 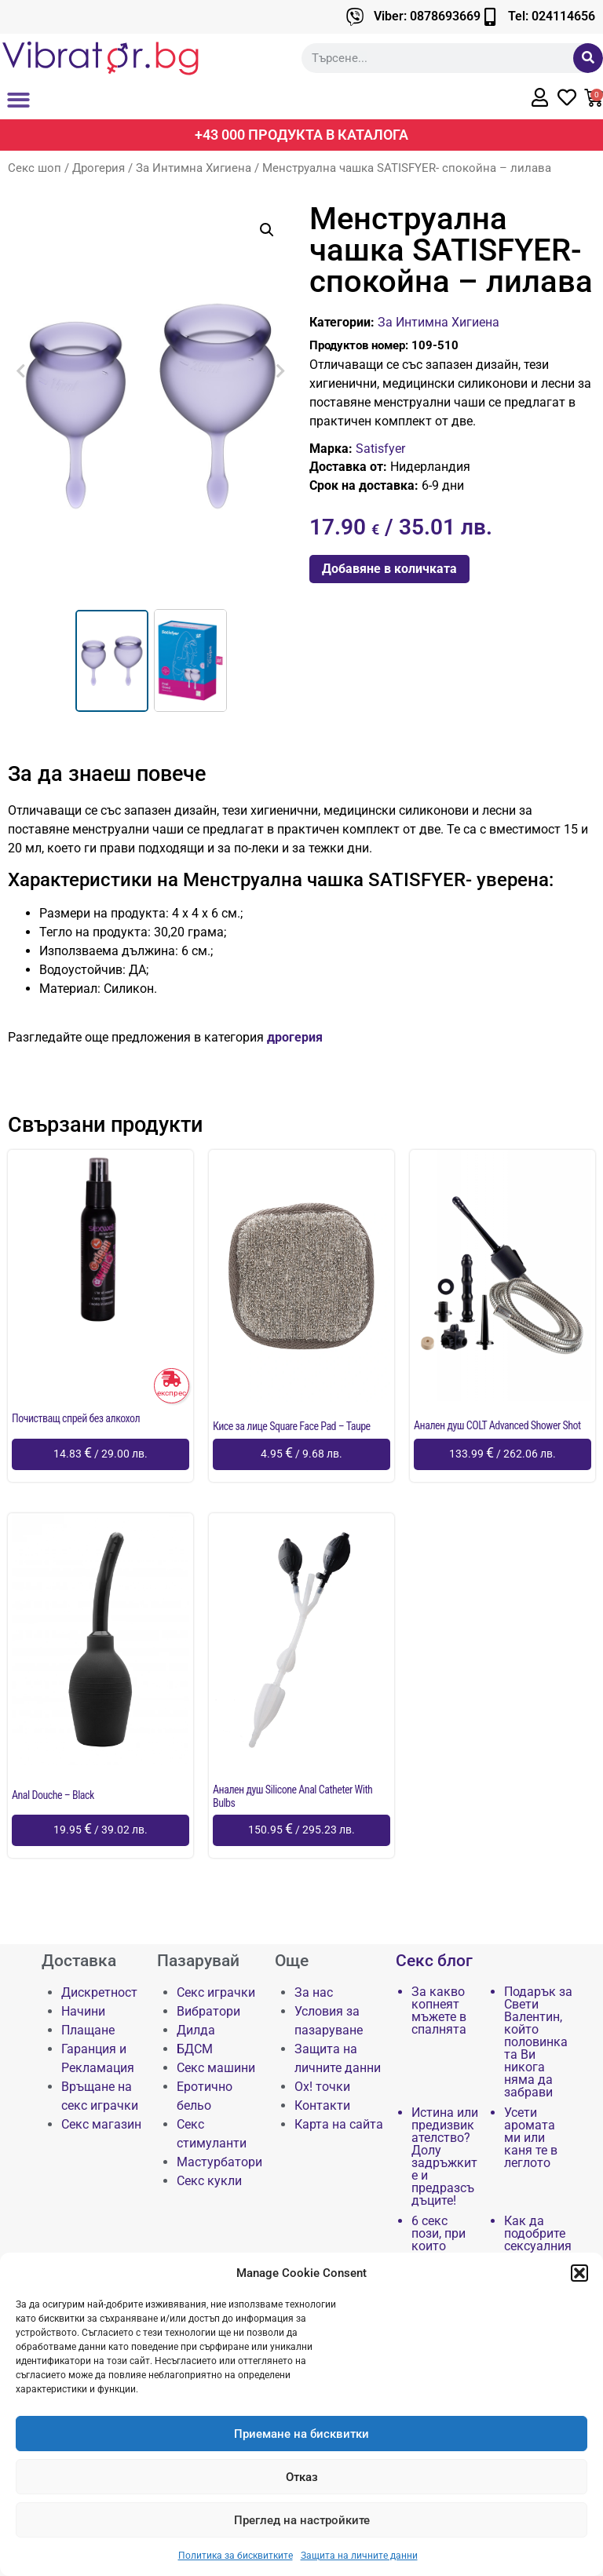 What do you see at coordinates (438, 2011) in the screenshot?
I see `За какво копнеят мъжете в спалнята` at bounding box center [438, 2011].